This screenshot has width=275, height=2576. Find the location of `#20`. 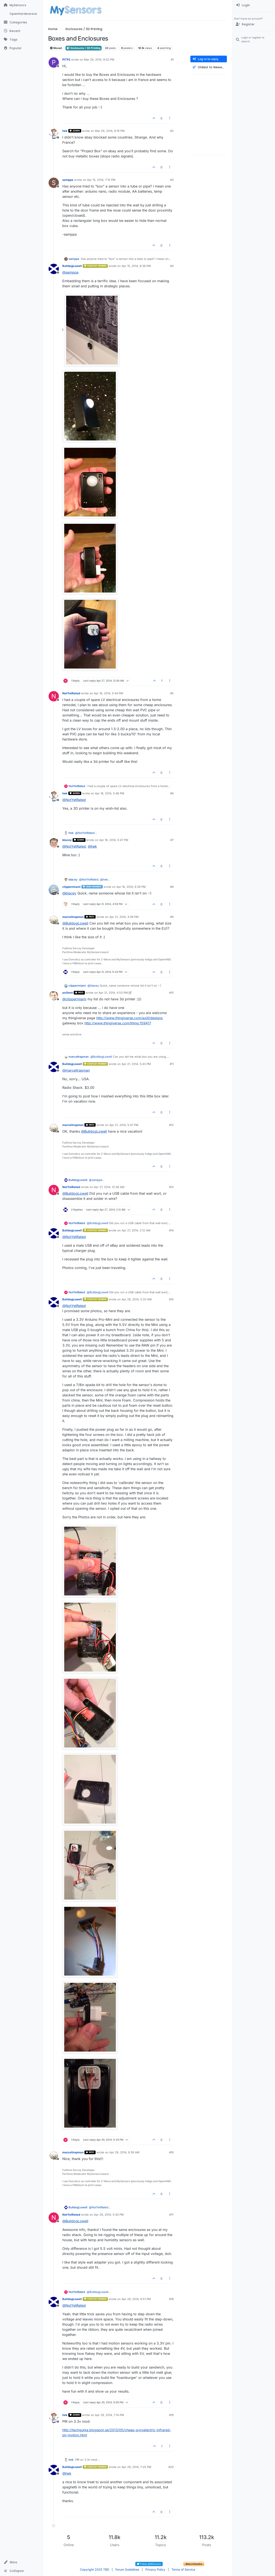

#20 is located at coordinates (171, 2467).